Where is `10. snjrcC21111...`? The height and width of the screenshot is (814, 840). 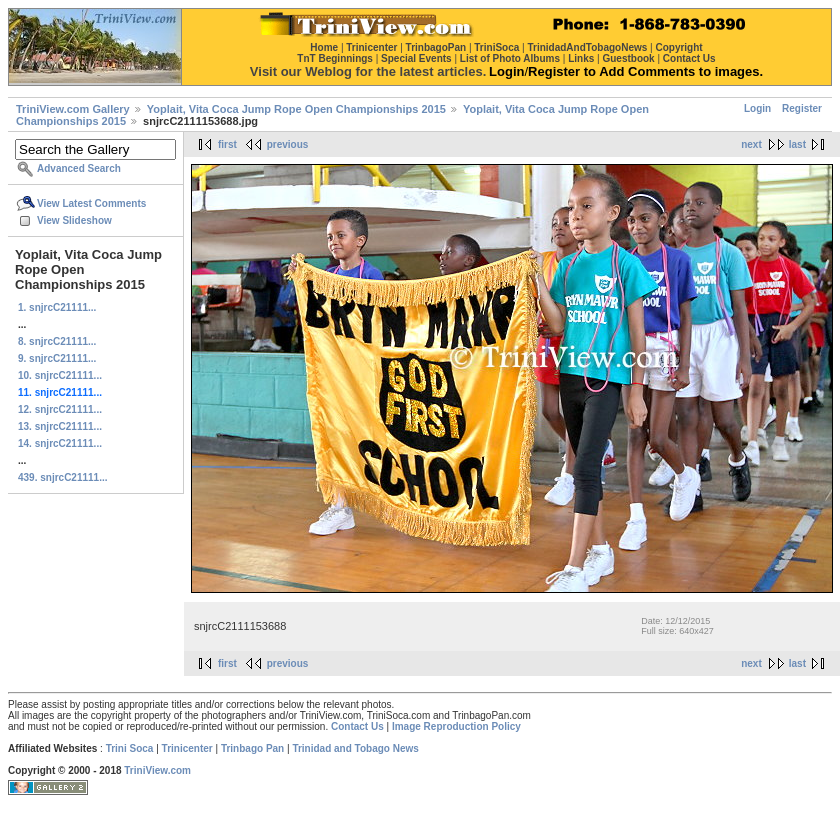 10. snjrcC21111... is located at coordinates (60, 375).